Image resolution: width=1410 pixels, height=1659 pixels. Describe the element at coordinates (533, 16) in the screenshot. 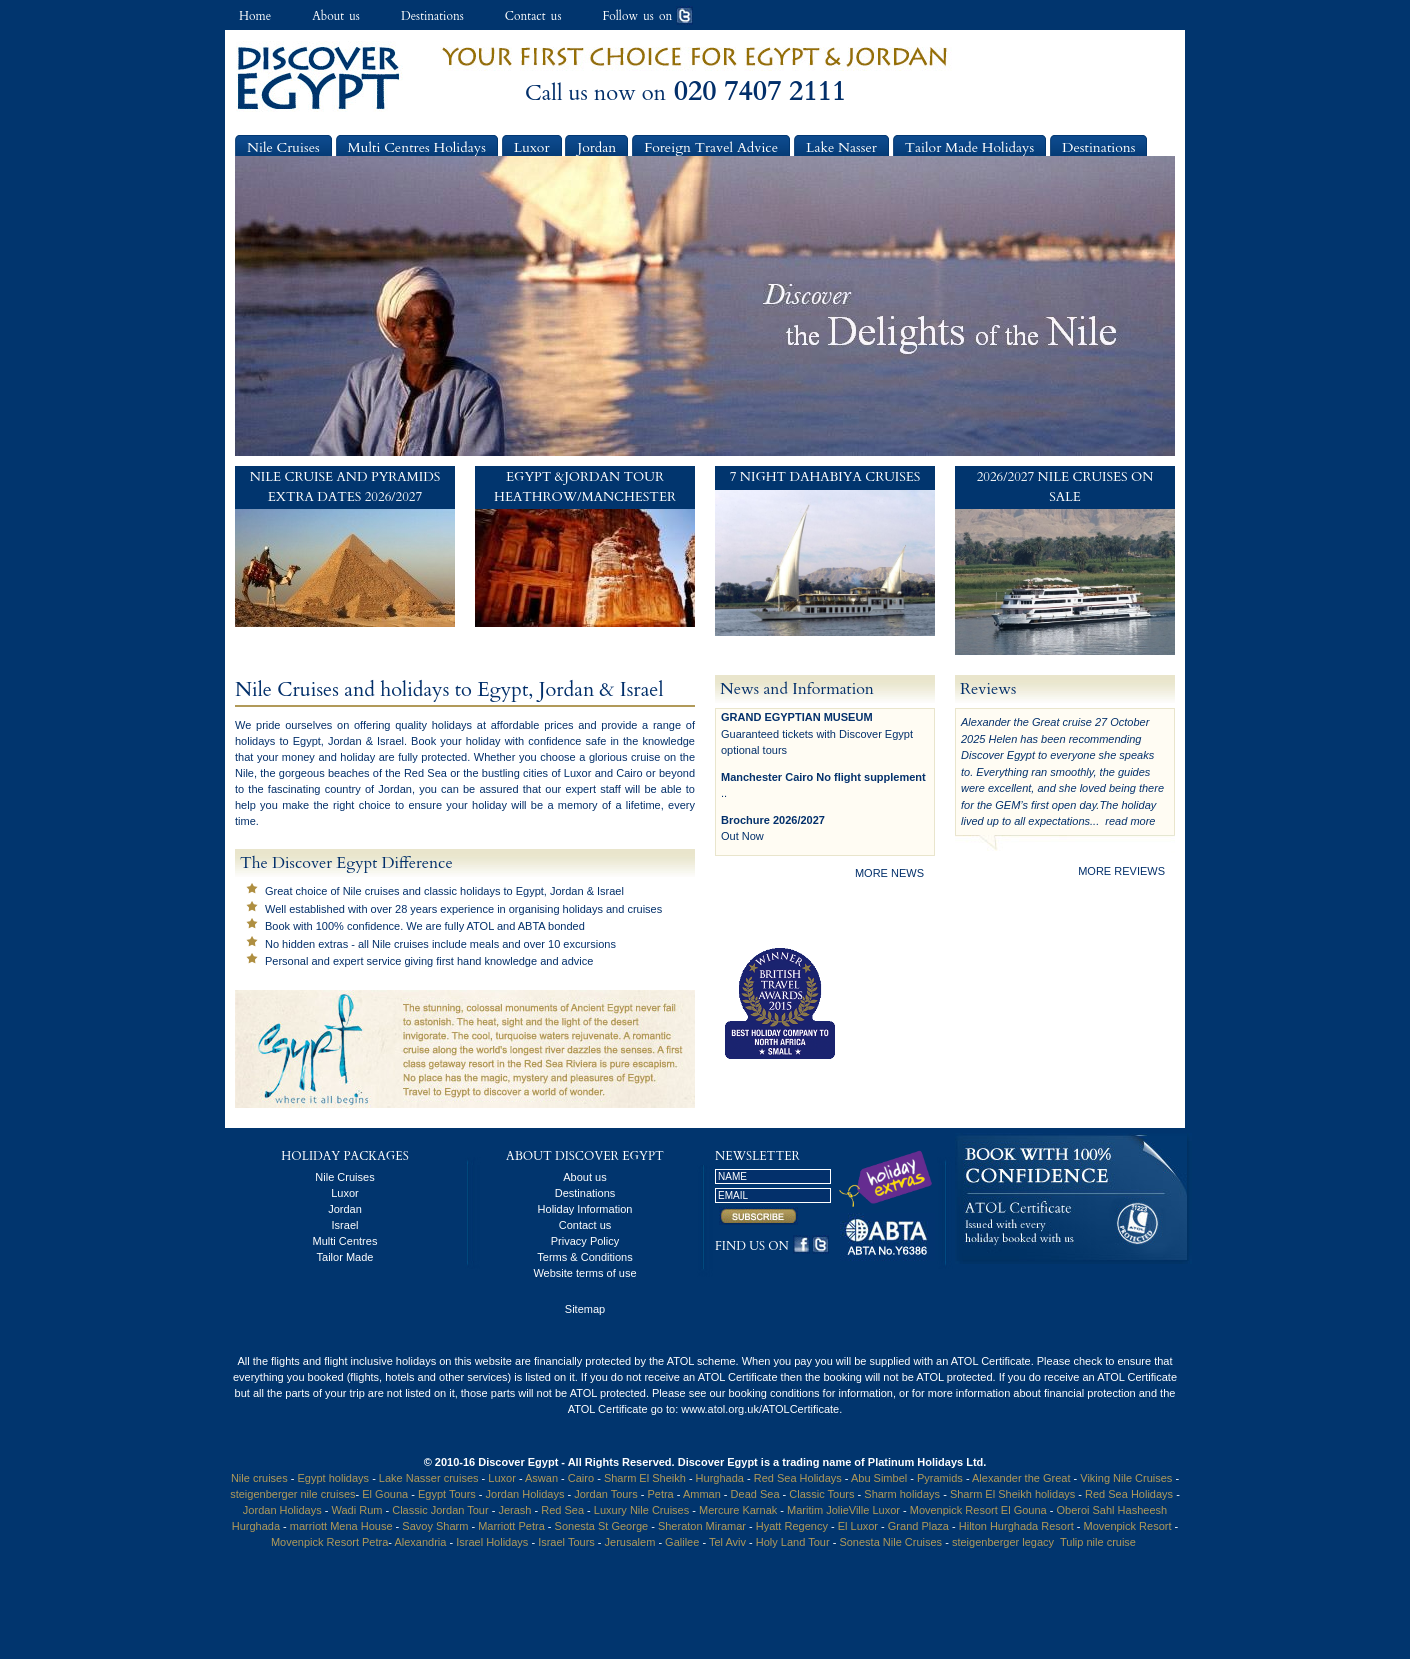

I see `Contact us` at that location.